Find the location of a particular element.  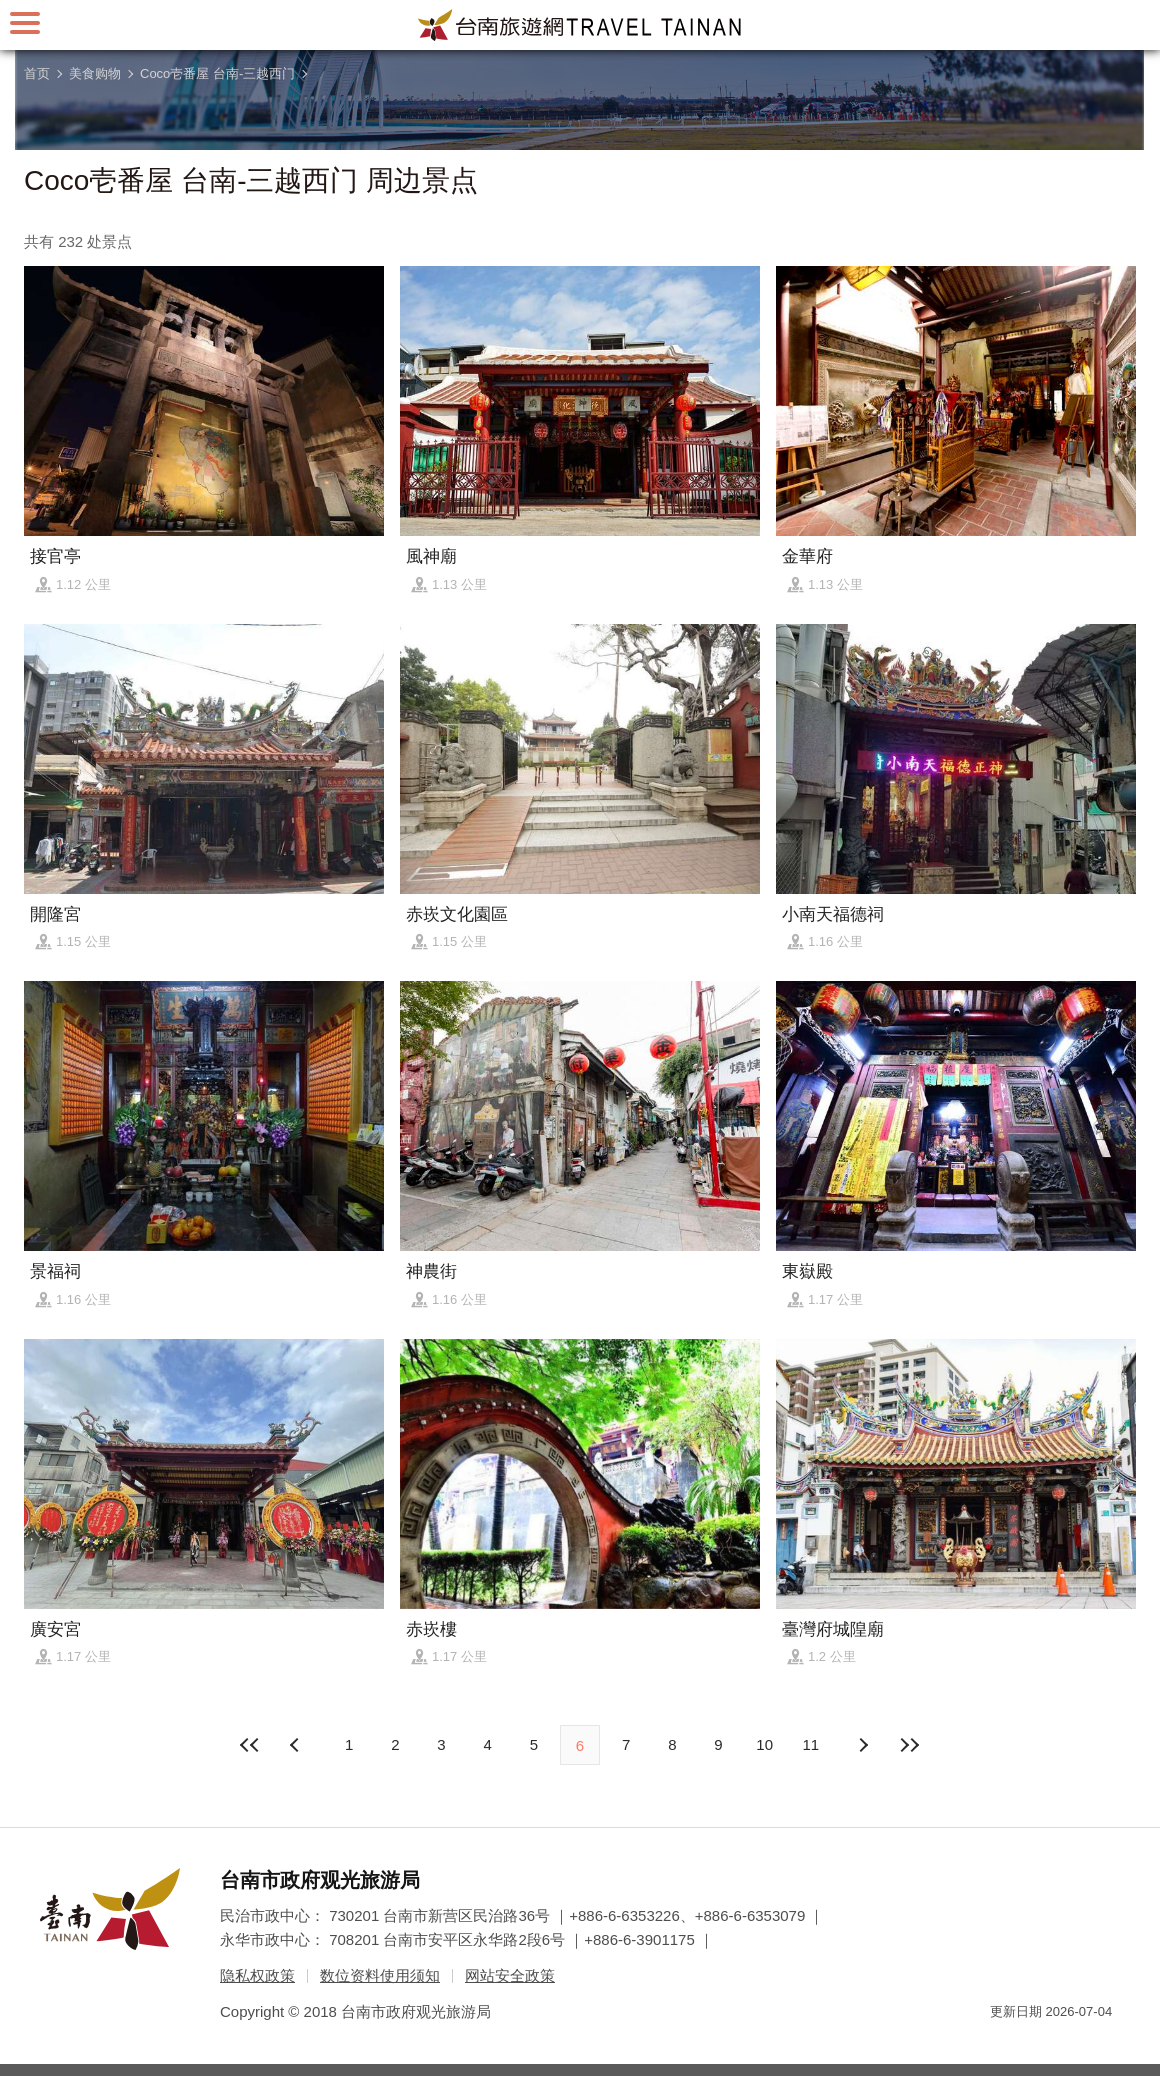

下页 is located at coordinates (297, 1745).